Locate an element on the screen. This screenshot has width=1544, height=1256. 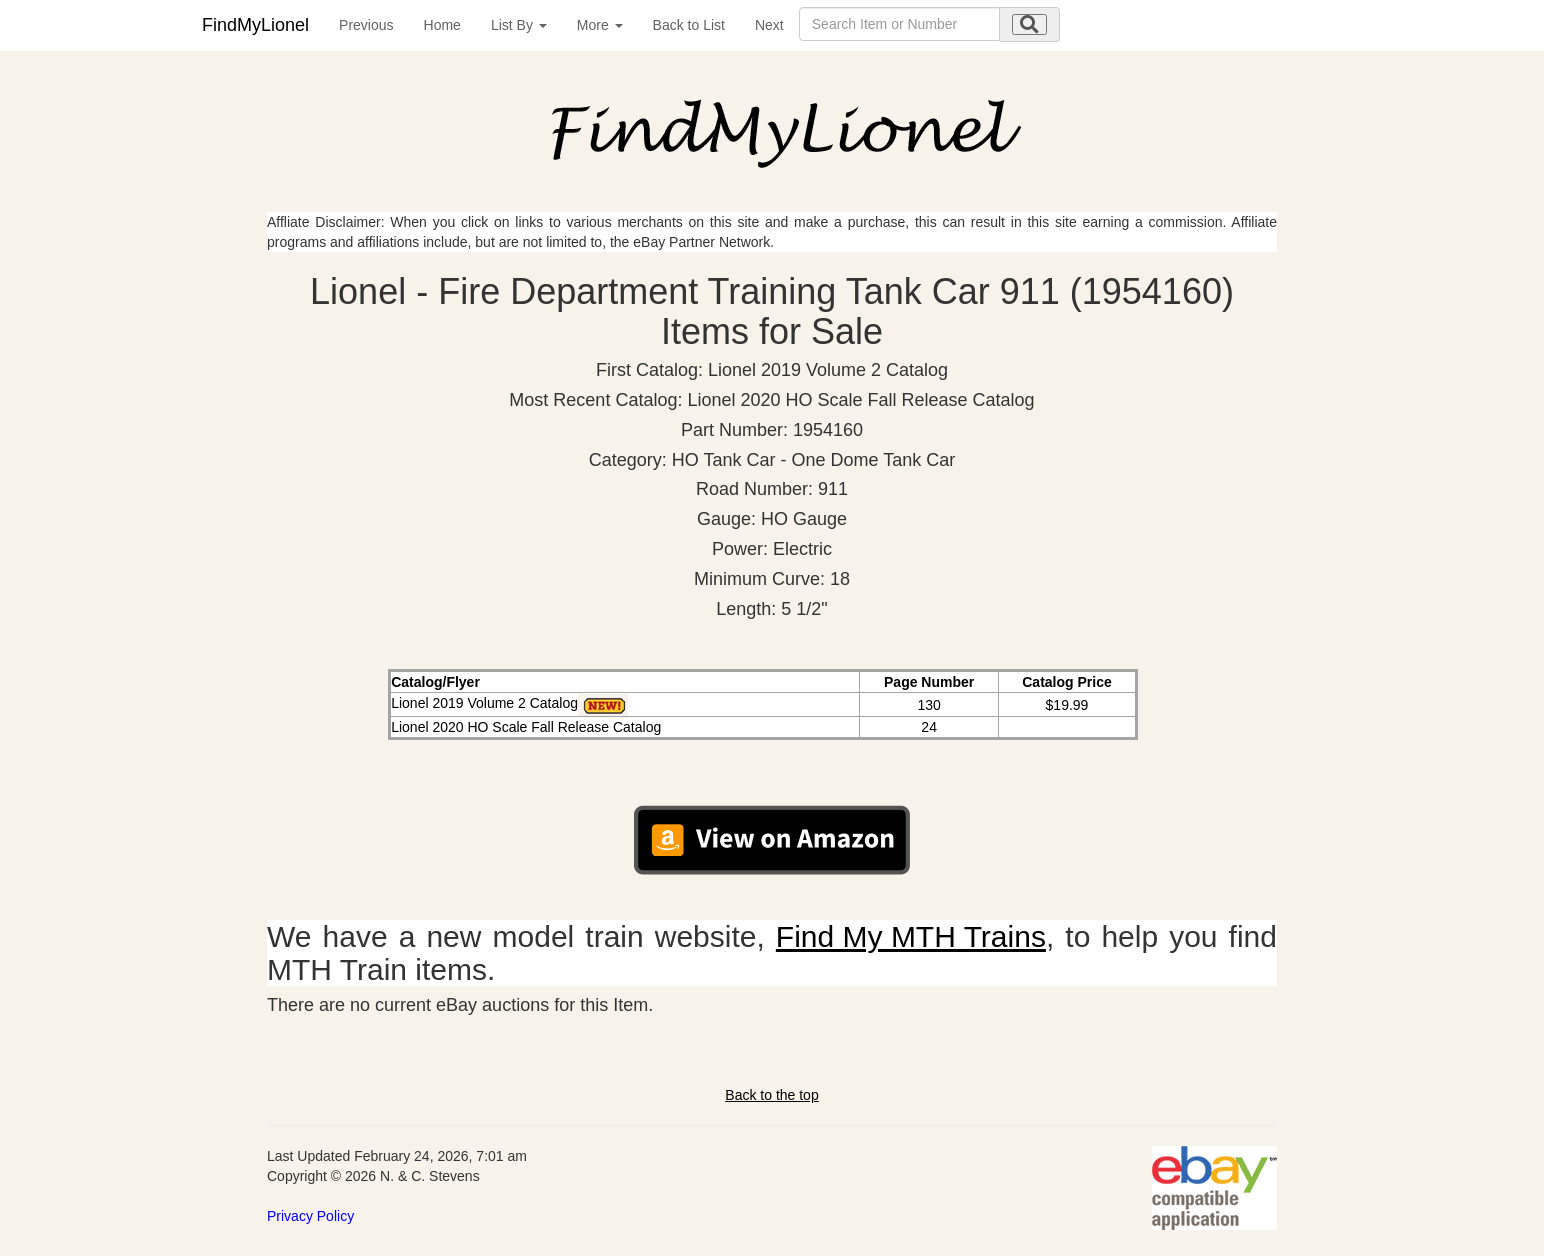
Find My MTH Trains is located at coordinates (911, 936).